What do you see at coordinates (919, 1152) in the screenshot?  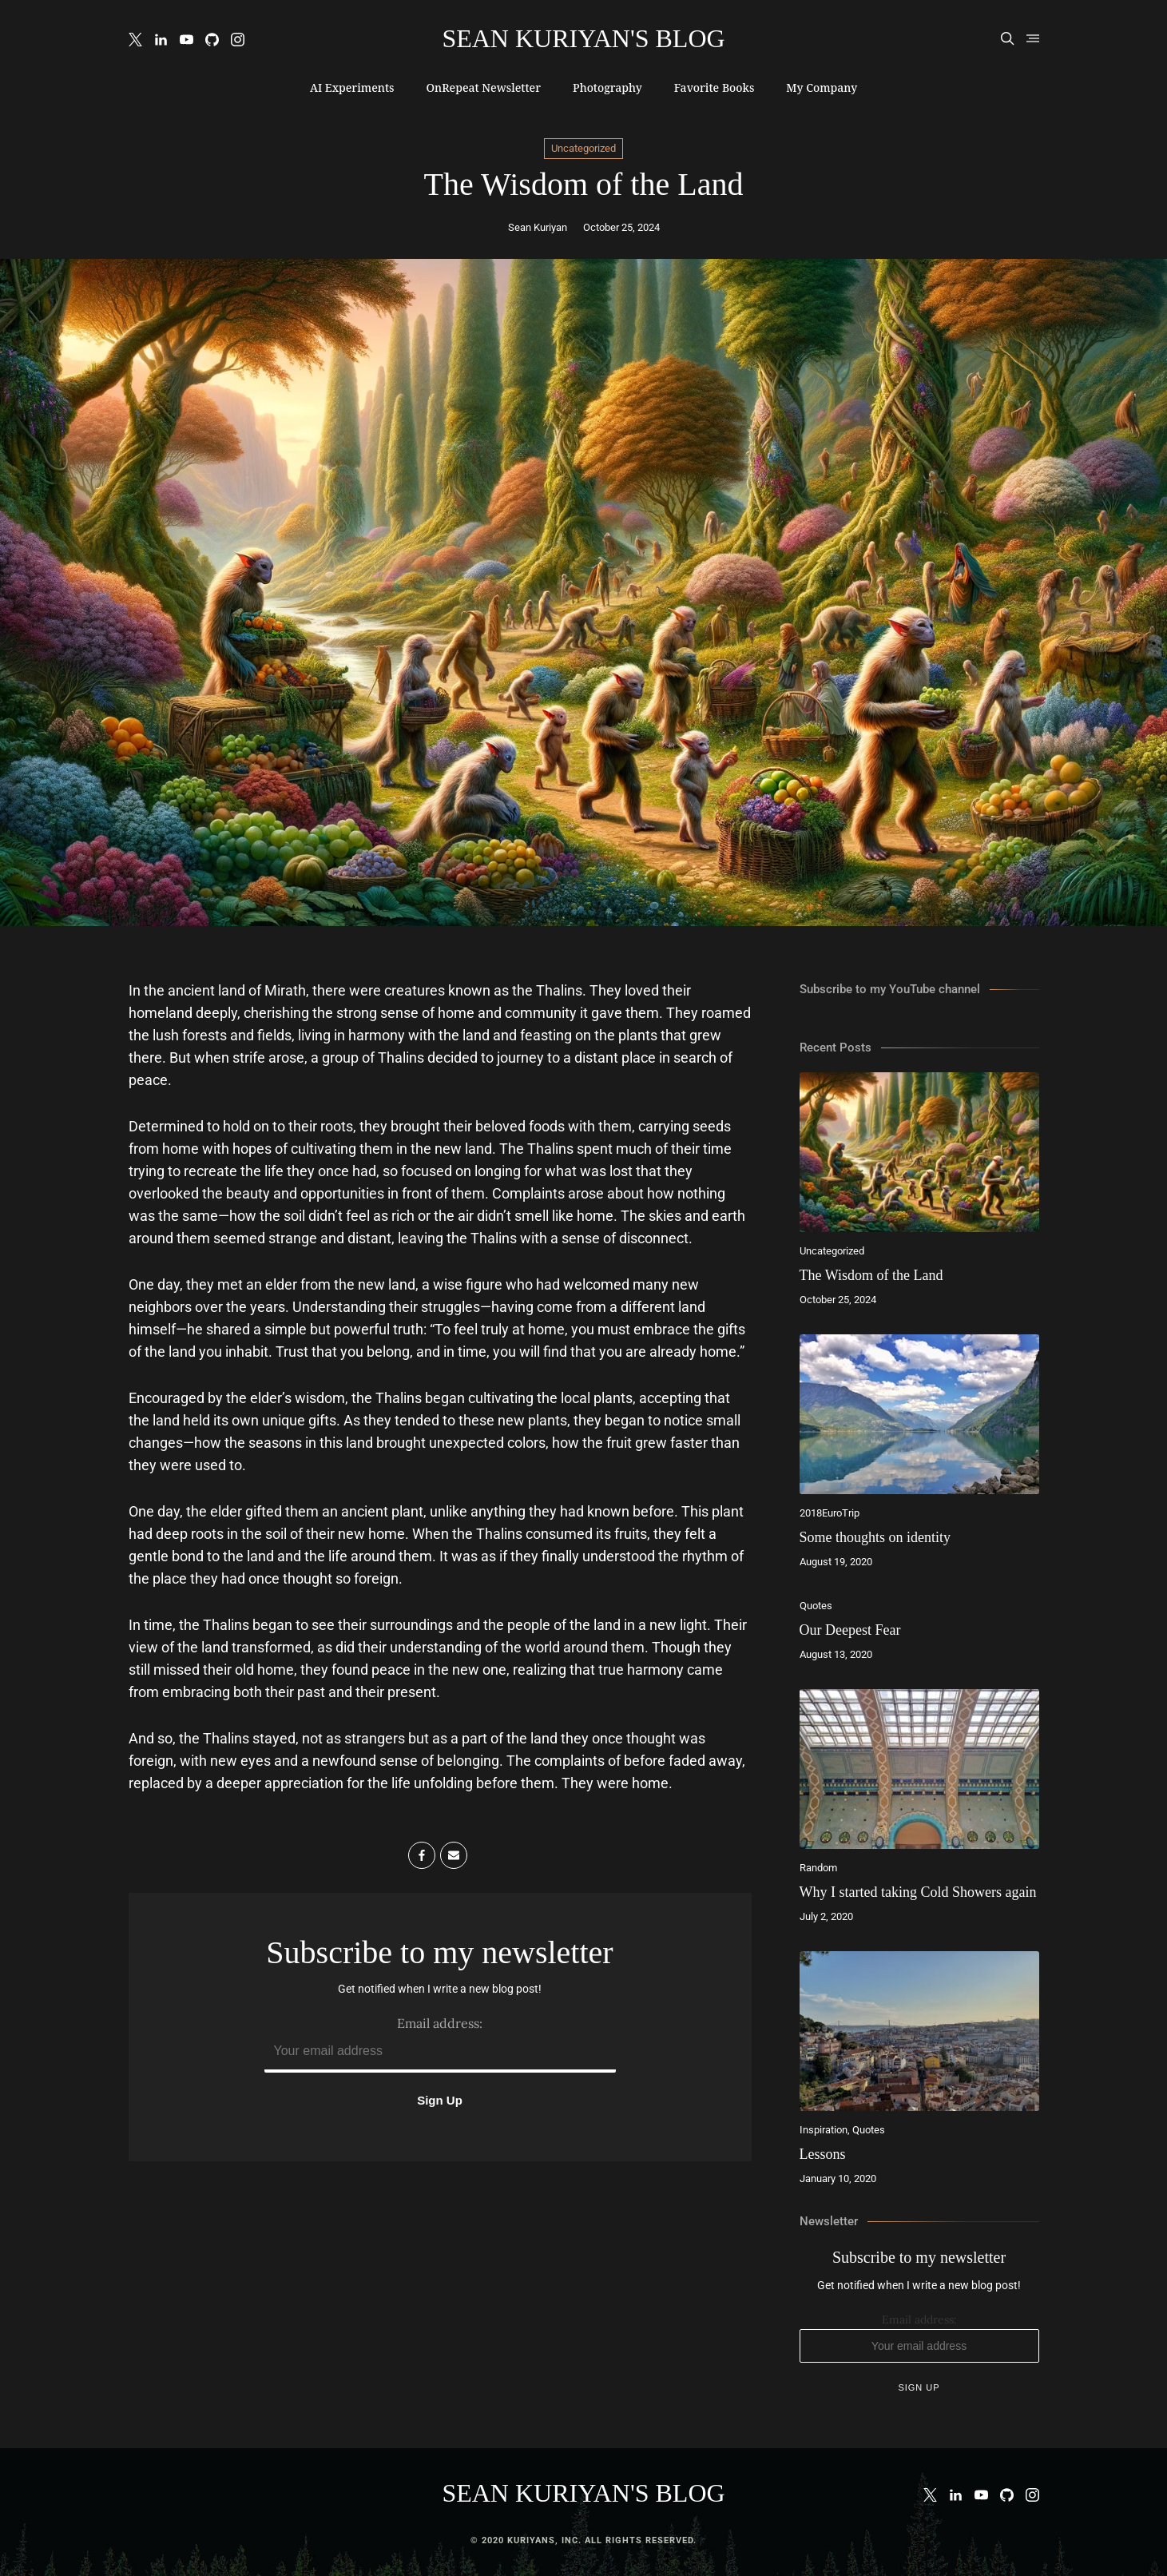 I see `[The Wisdom of the Land]` at bounding box center [919, 1152].